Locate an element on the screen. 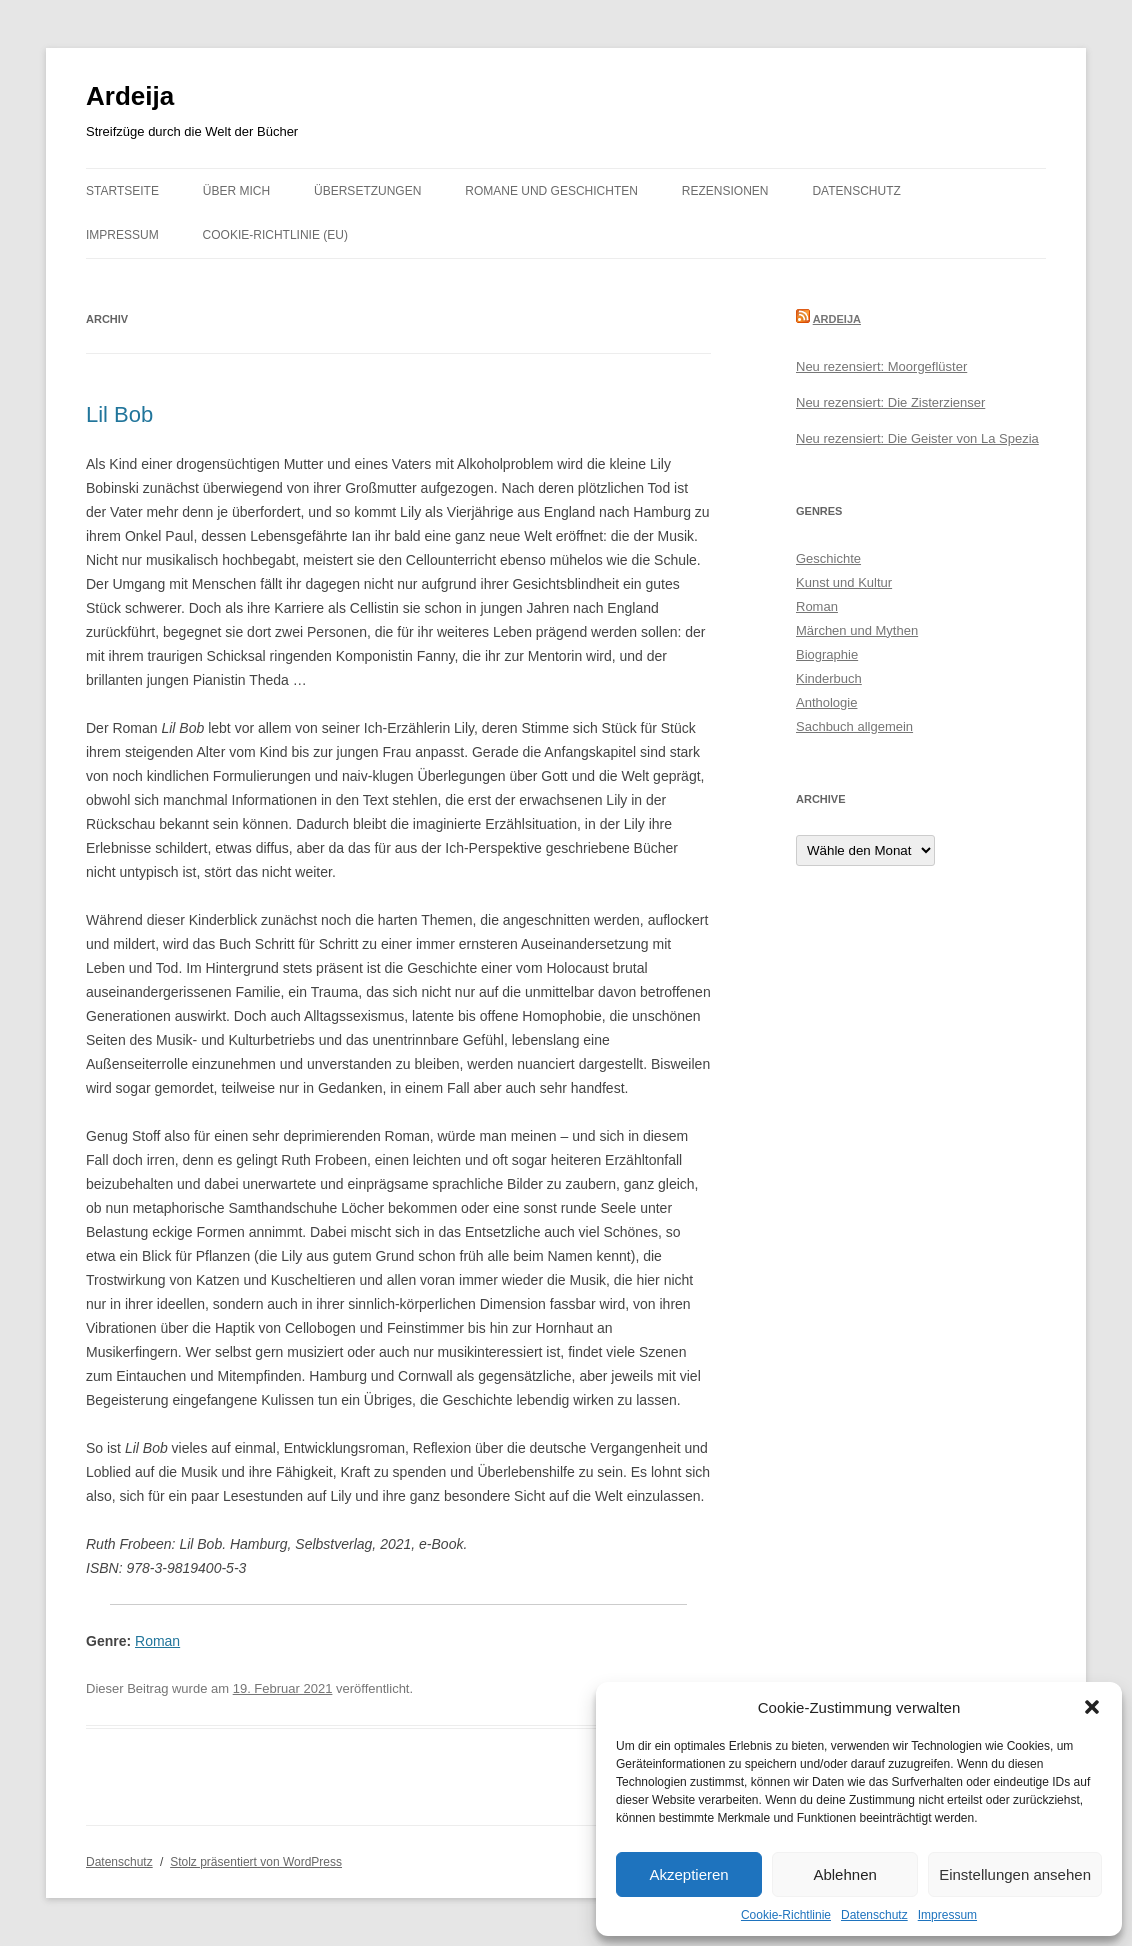 The image size is (1132, 1946). Kinderbuch is located at coordinates (829, 678).